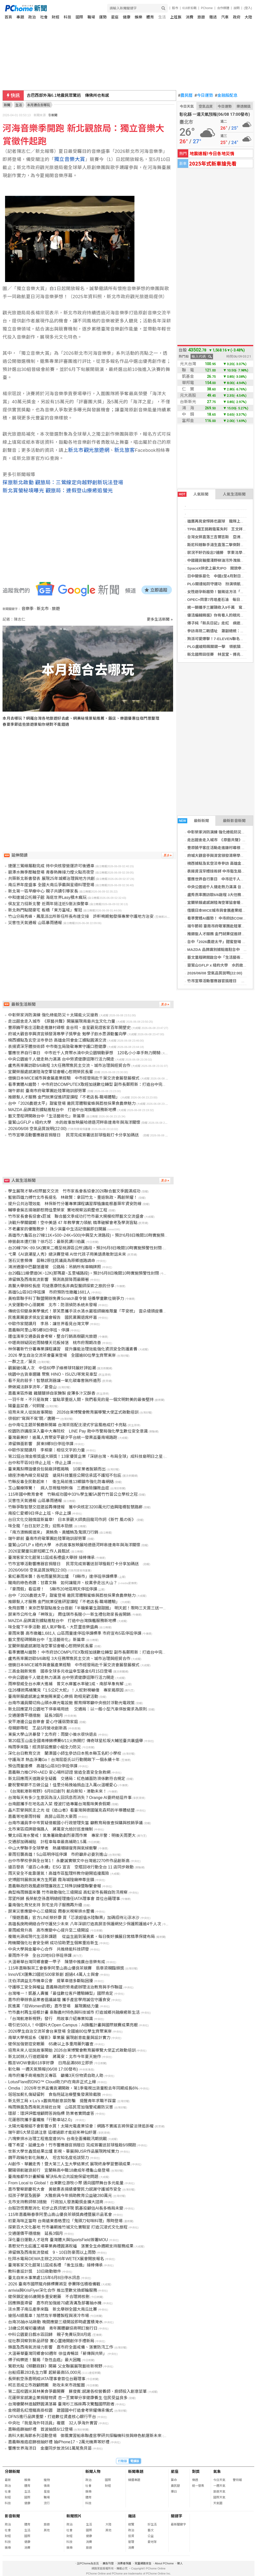  What do you see at coordinates (46, 2385) in the screenshot?
I see `柯志恩成立市政顧問團 助攻未來市政藍圖` at bounding box center [46, 2385].